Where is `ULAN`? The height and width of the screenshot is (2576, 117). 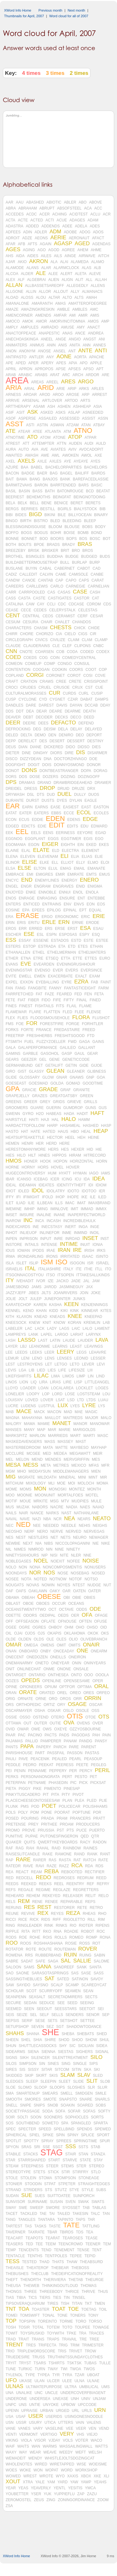
ULAN is located at coordinates (40, 2381).